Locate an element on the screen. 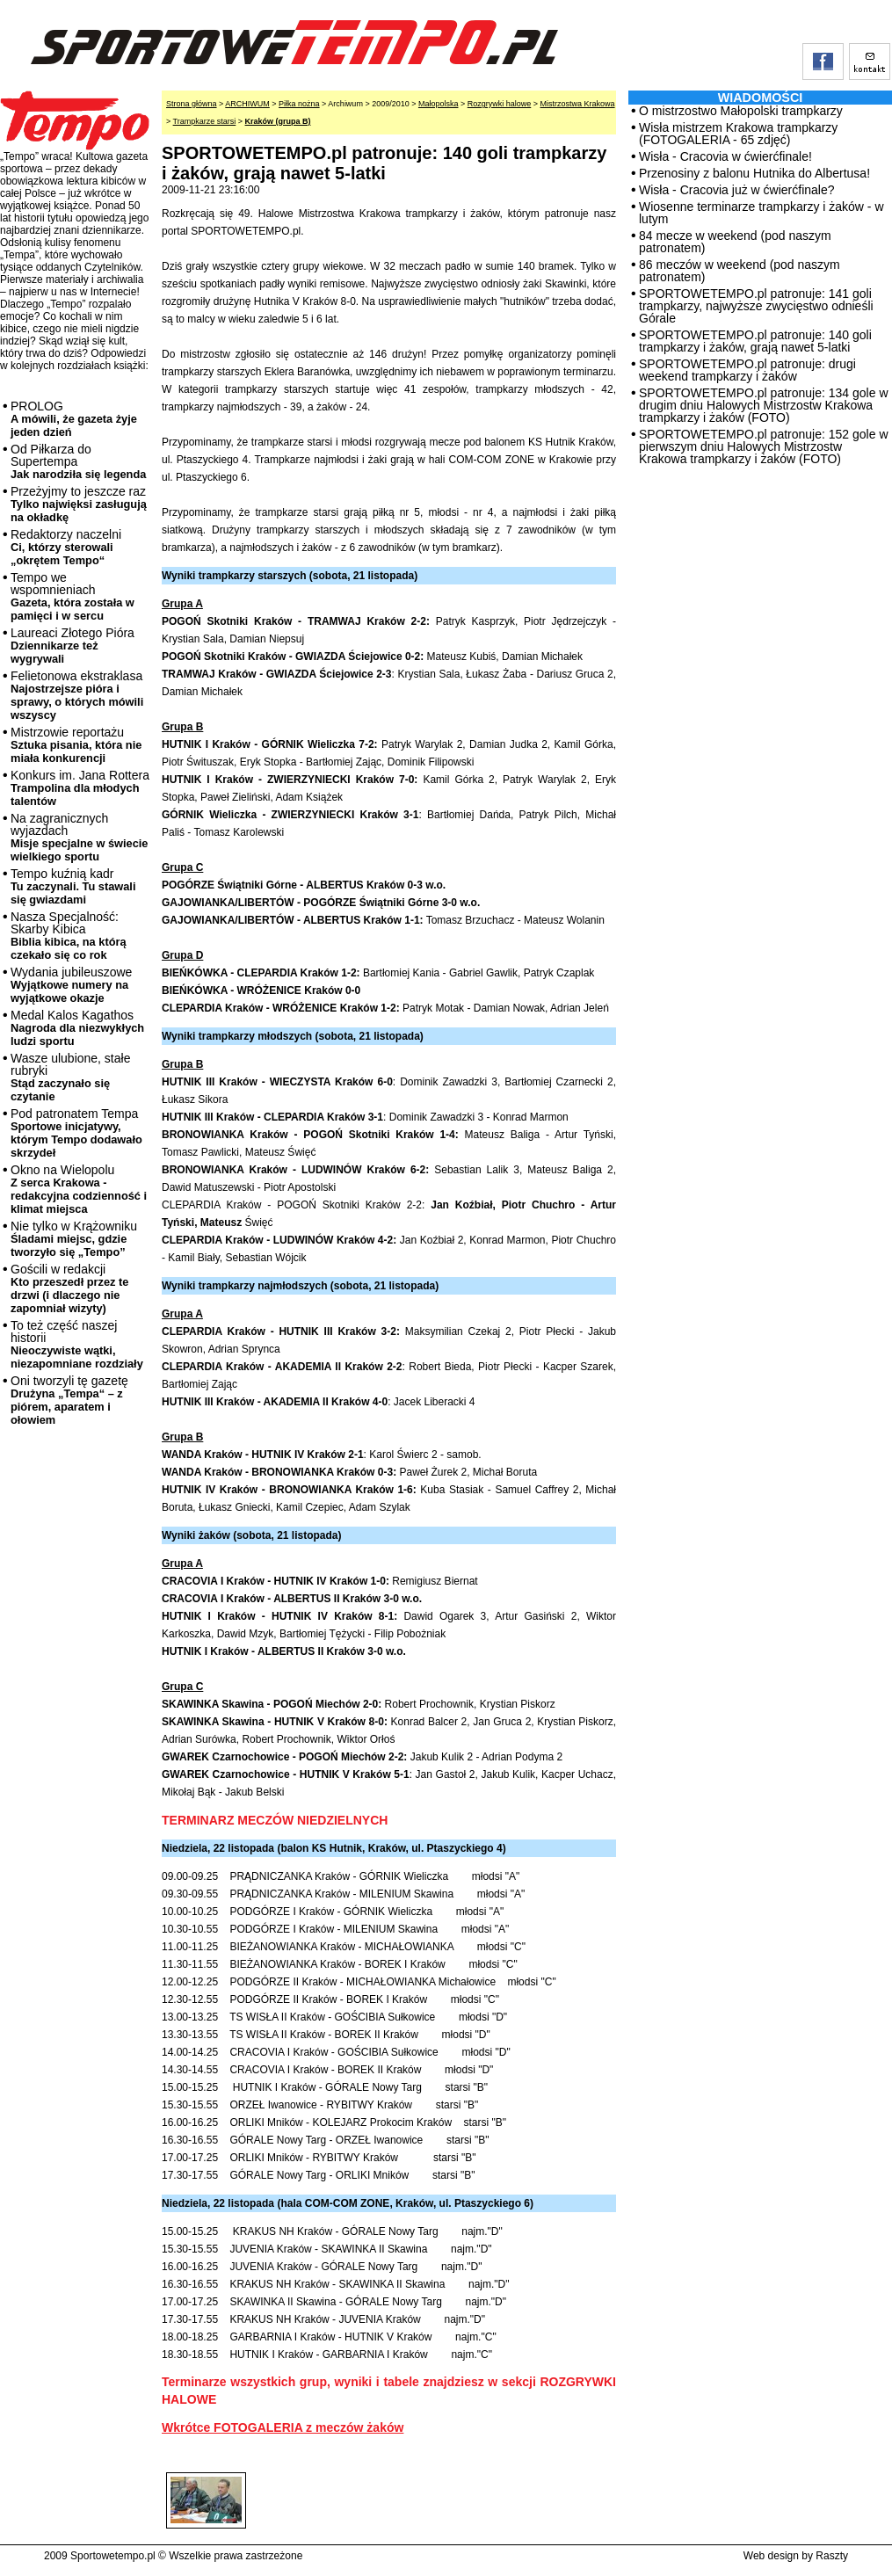 The width and height of the screenshot is (892, 2576). Rozgrywki halowe is located at coordinates (500, 103).